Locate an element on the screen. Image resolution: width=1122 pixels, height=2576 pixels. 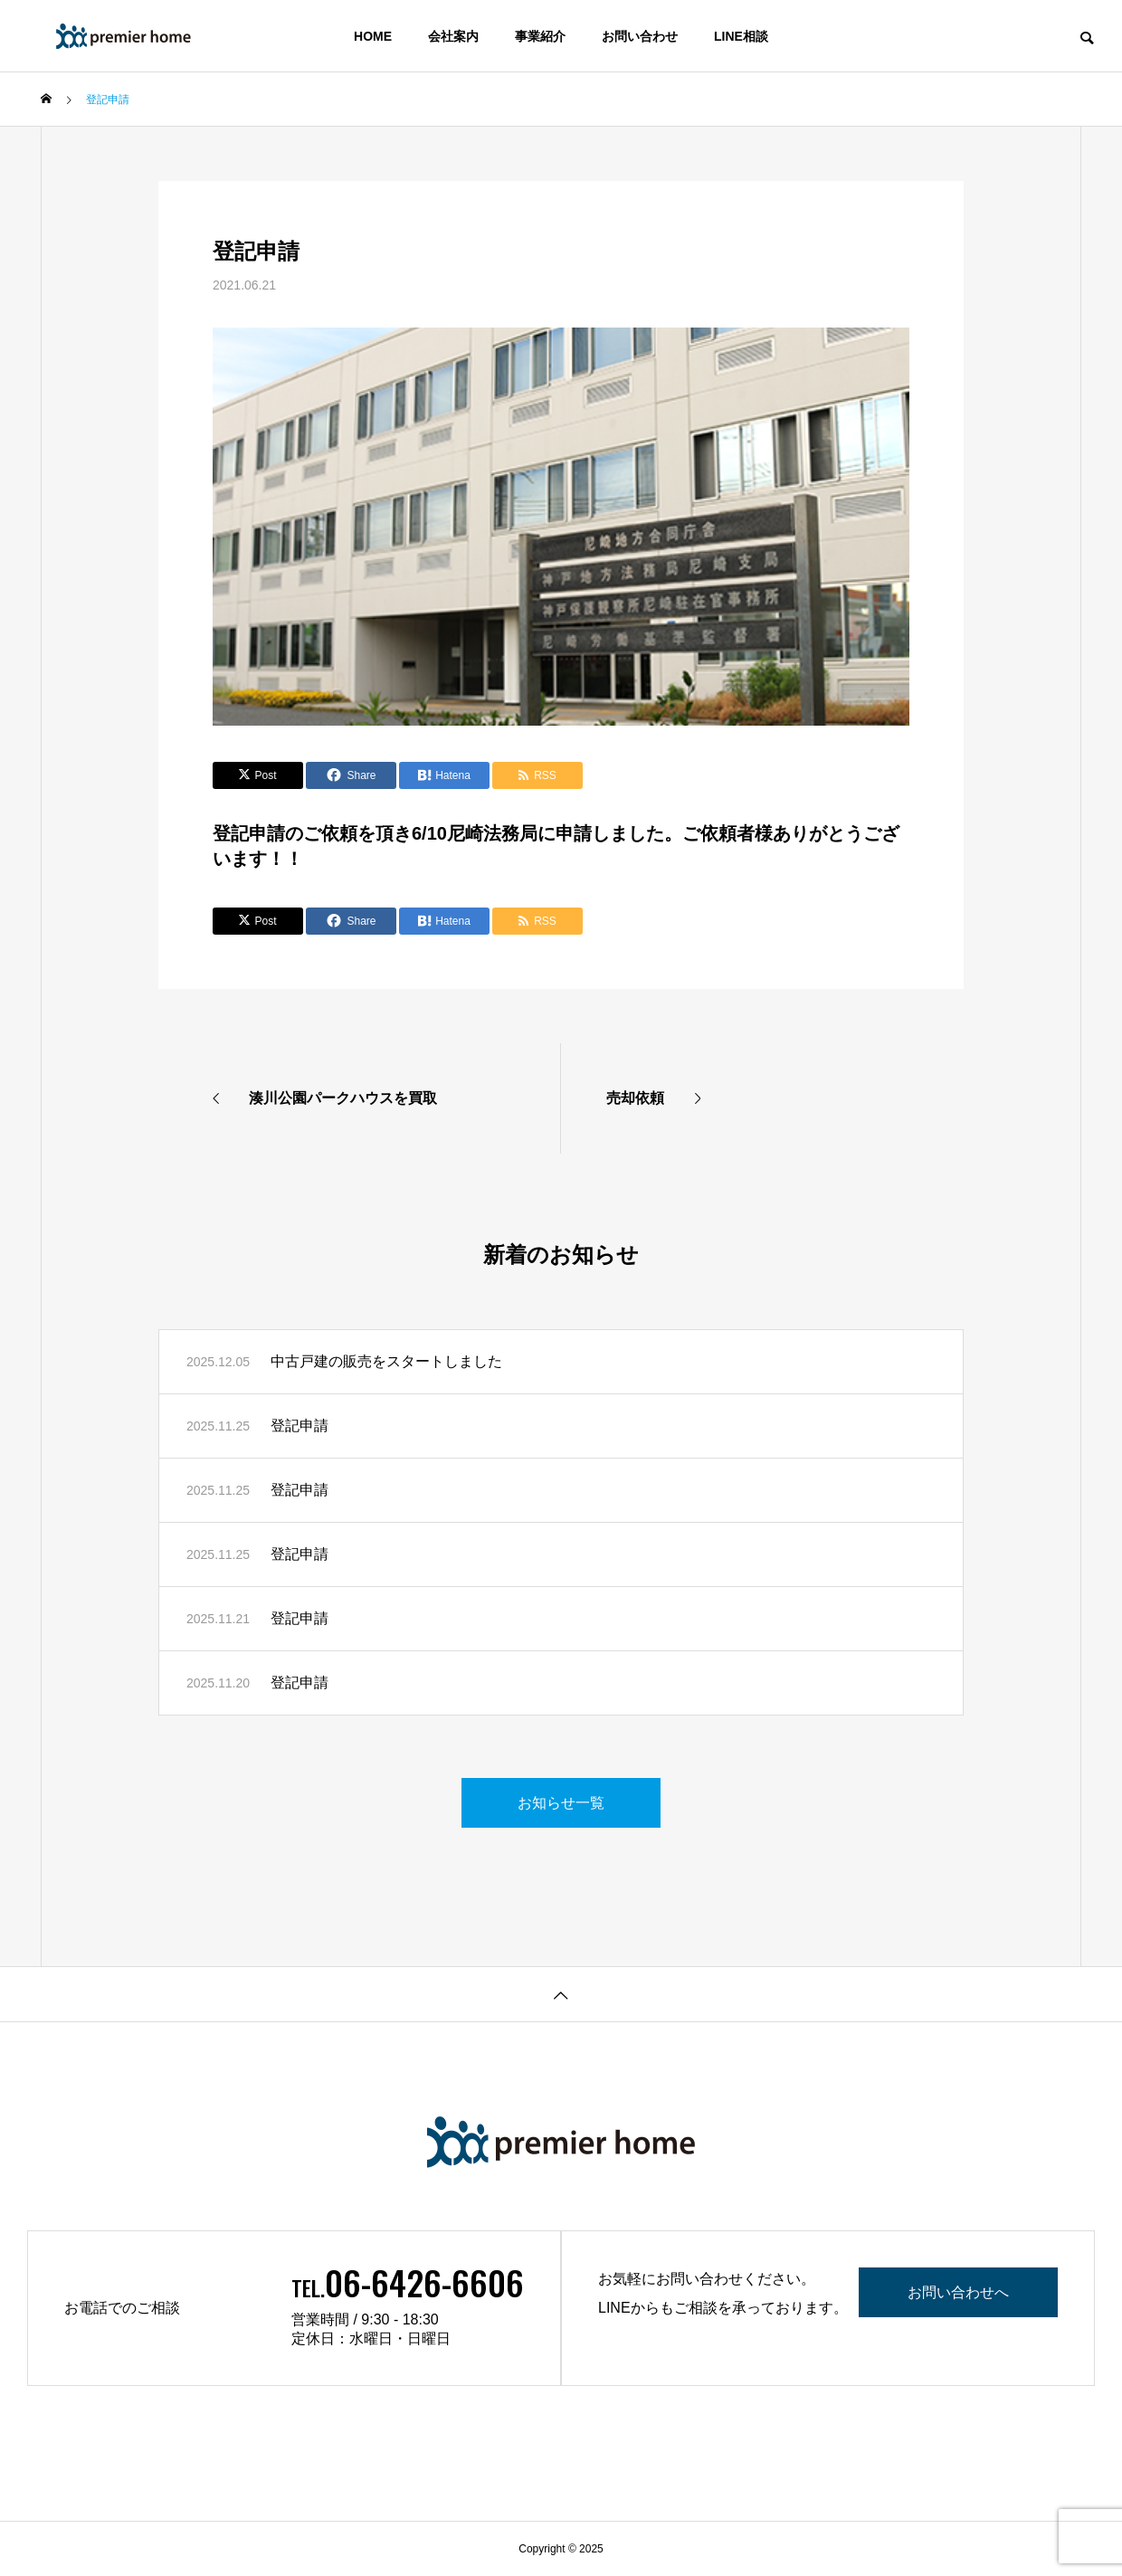
中古戸建の販売をスタートしました is located at coordinates (386, 1361).